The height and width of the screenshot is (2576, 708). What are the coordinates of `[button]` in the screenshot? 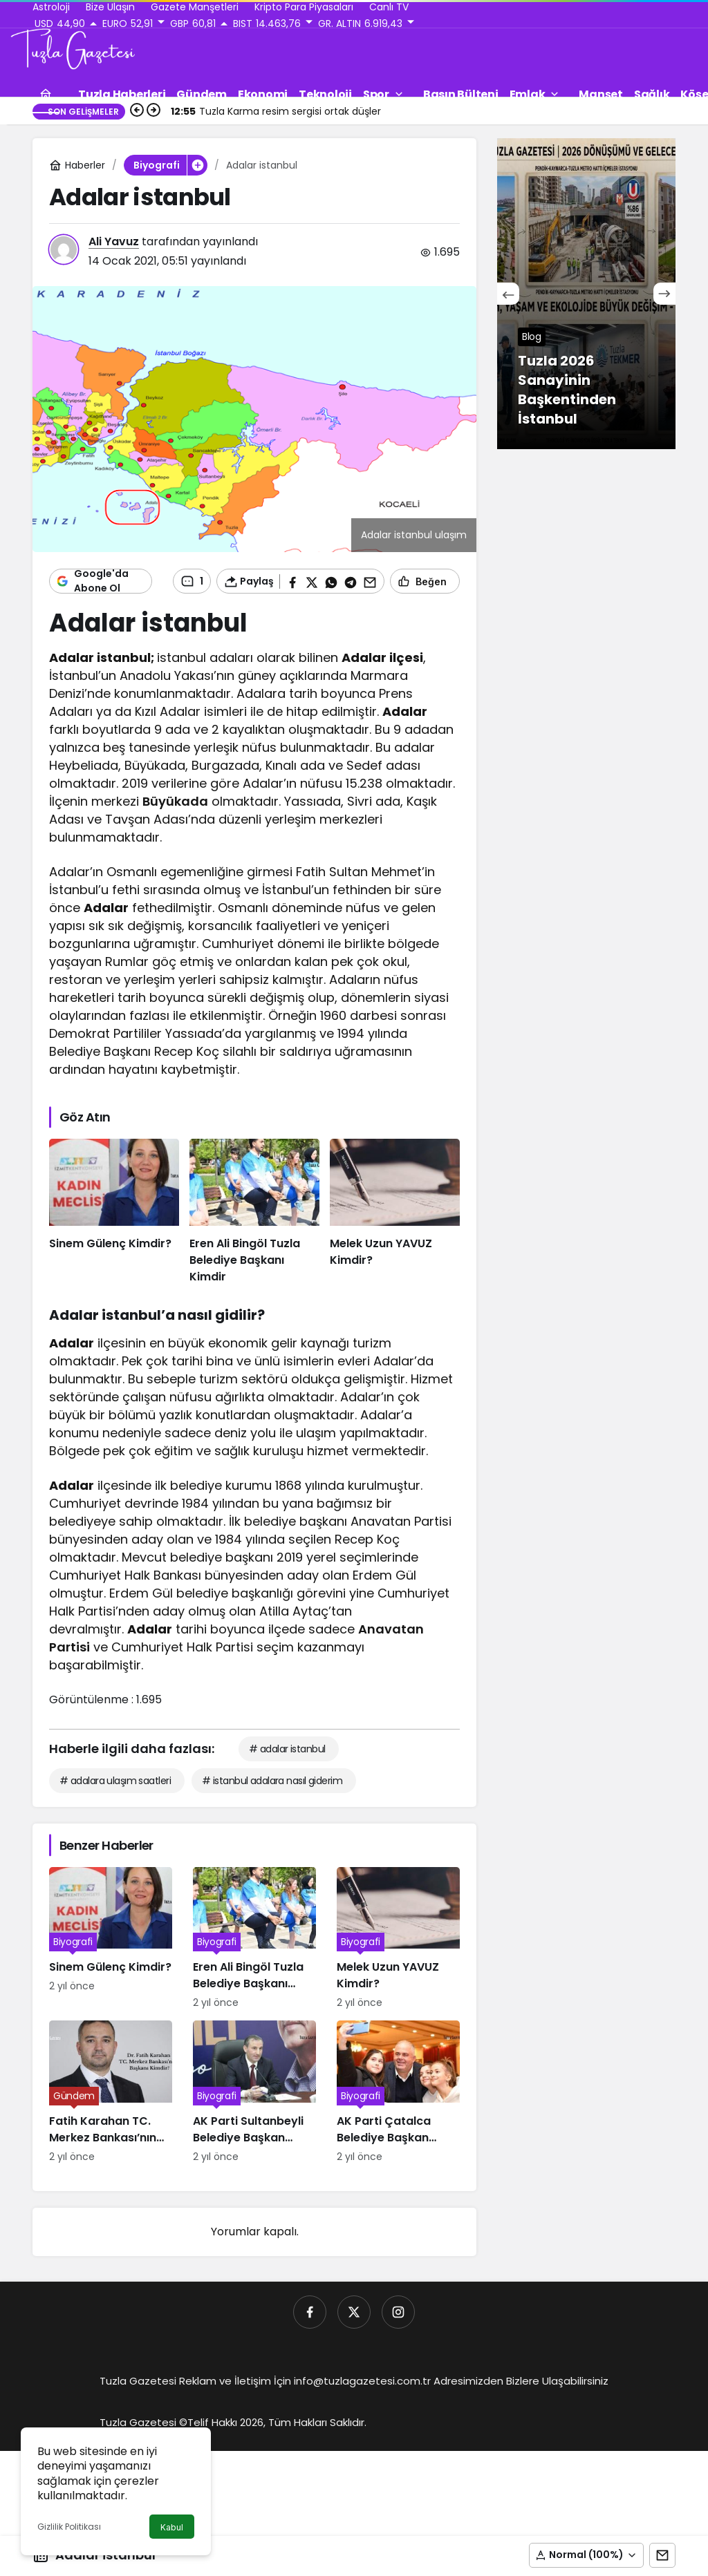 It's located at (586, 2555).